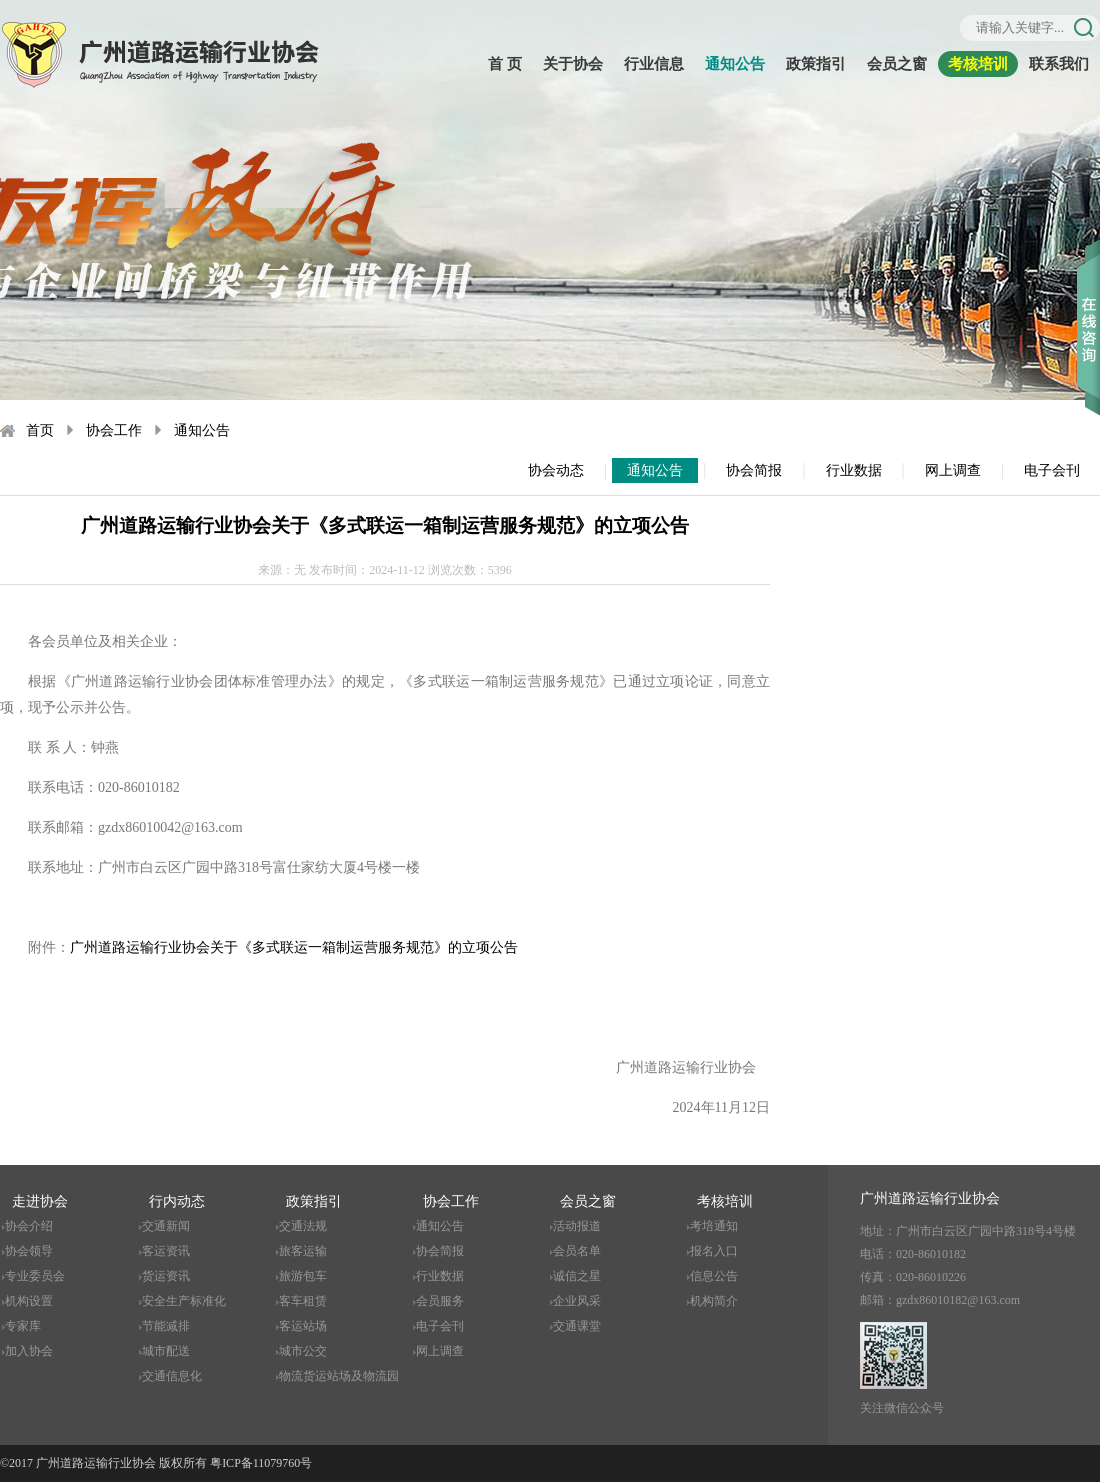 This screenshot has height=1482, width=1100. I want to click on 交通课堂, so click(577, 1326).